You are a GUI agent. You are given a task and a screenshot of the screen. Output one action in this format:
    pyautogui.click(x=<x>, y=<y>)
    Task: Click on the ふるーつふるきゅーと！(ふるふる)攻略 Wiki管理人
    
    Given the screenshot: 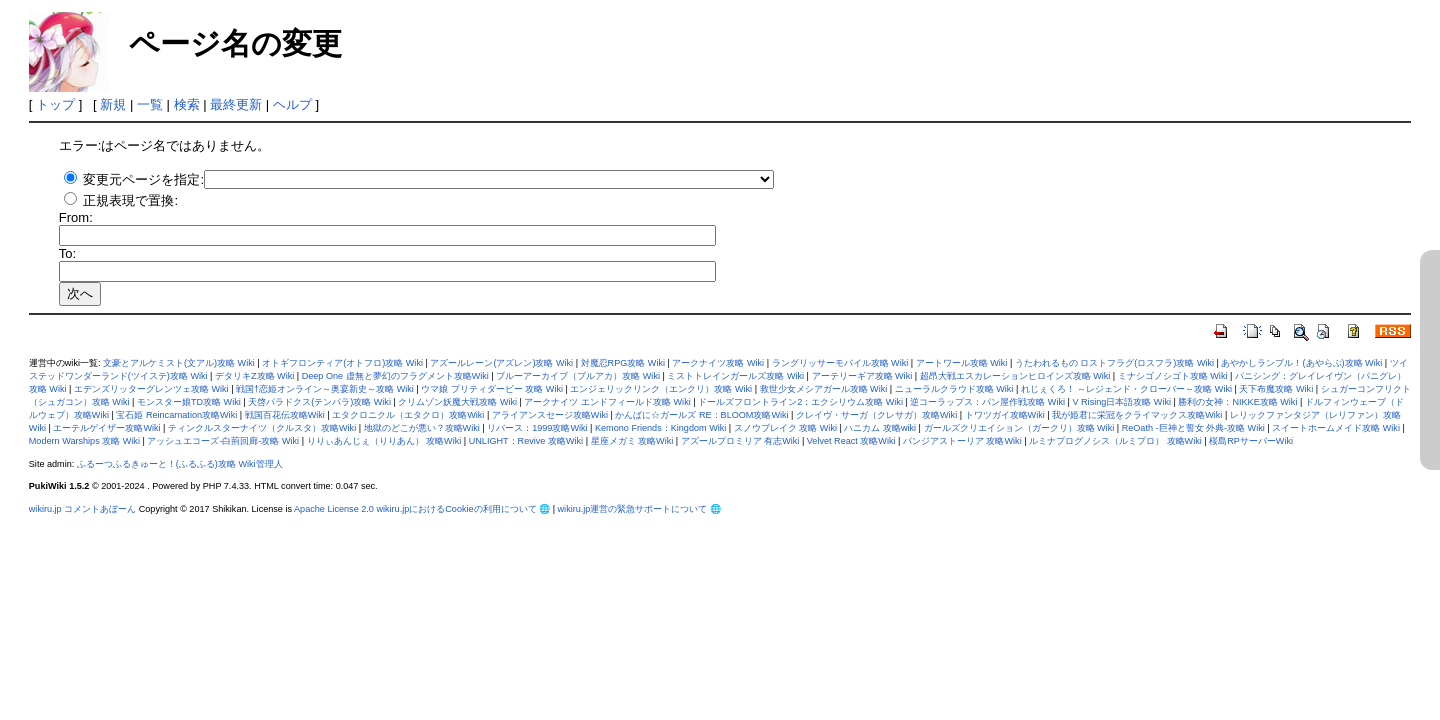 What is the action you would take?
    pyautogui.click(x=180, y=464)
    